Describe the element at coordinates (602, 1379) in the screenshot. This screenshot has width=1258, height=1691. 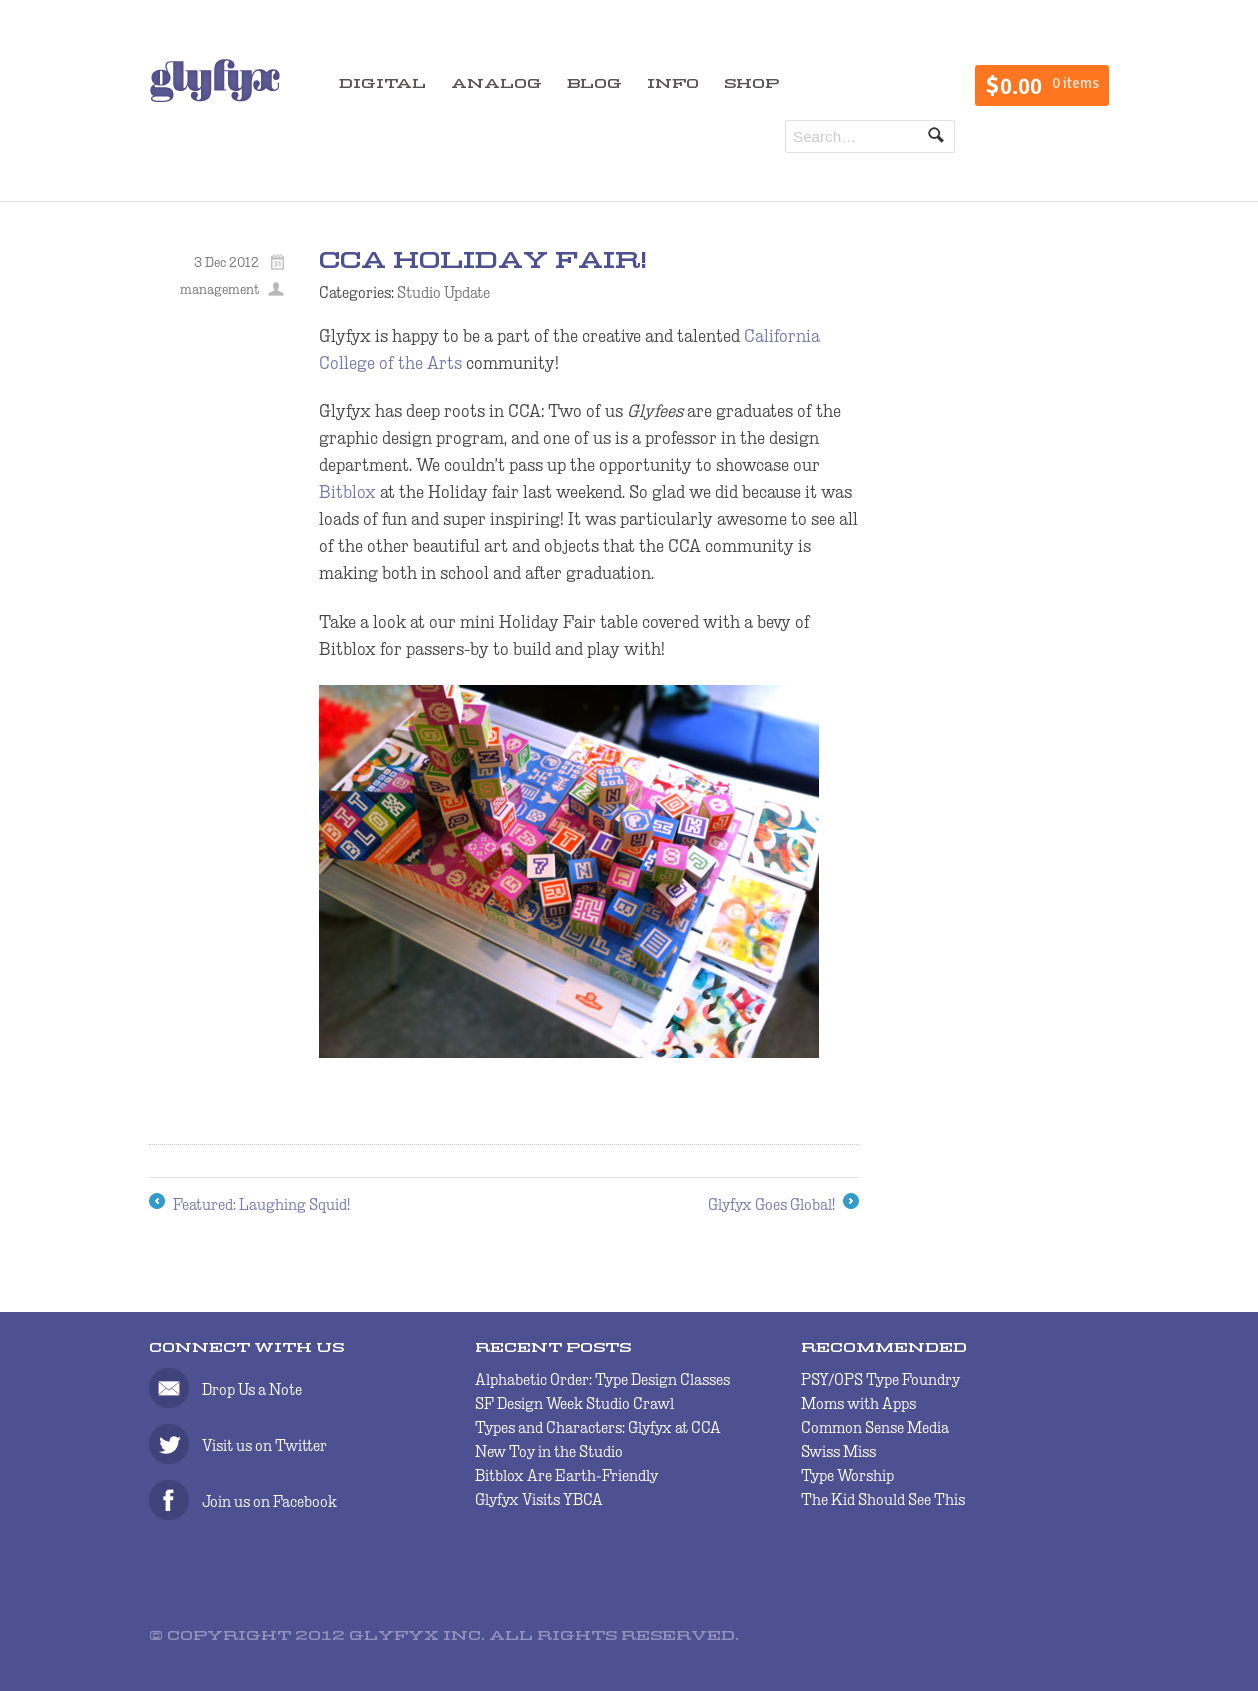
I see `Alphabetic Order: Type Design Classes` at that location.